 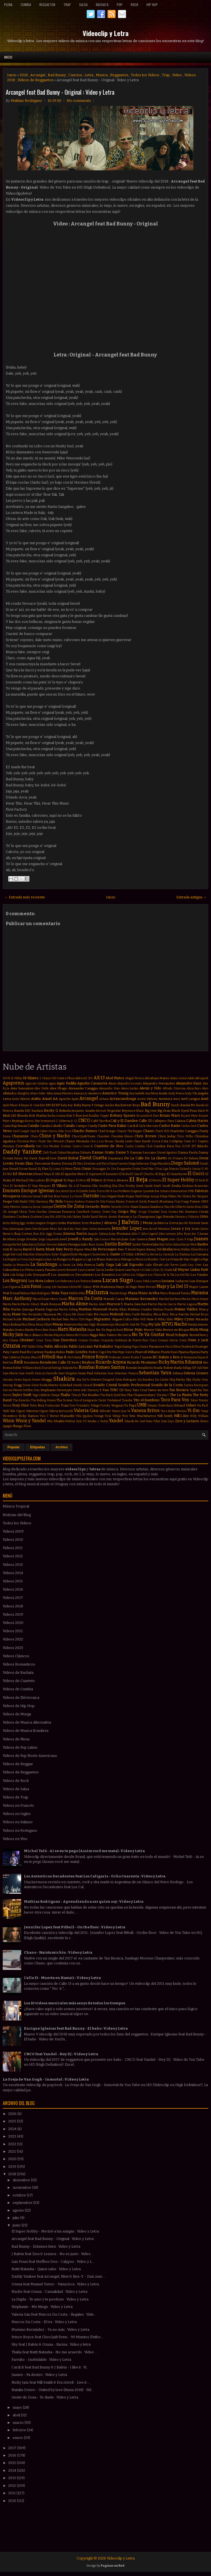 I want to click on Americo, so click(x=95, y=1093).